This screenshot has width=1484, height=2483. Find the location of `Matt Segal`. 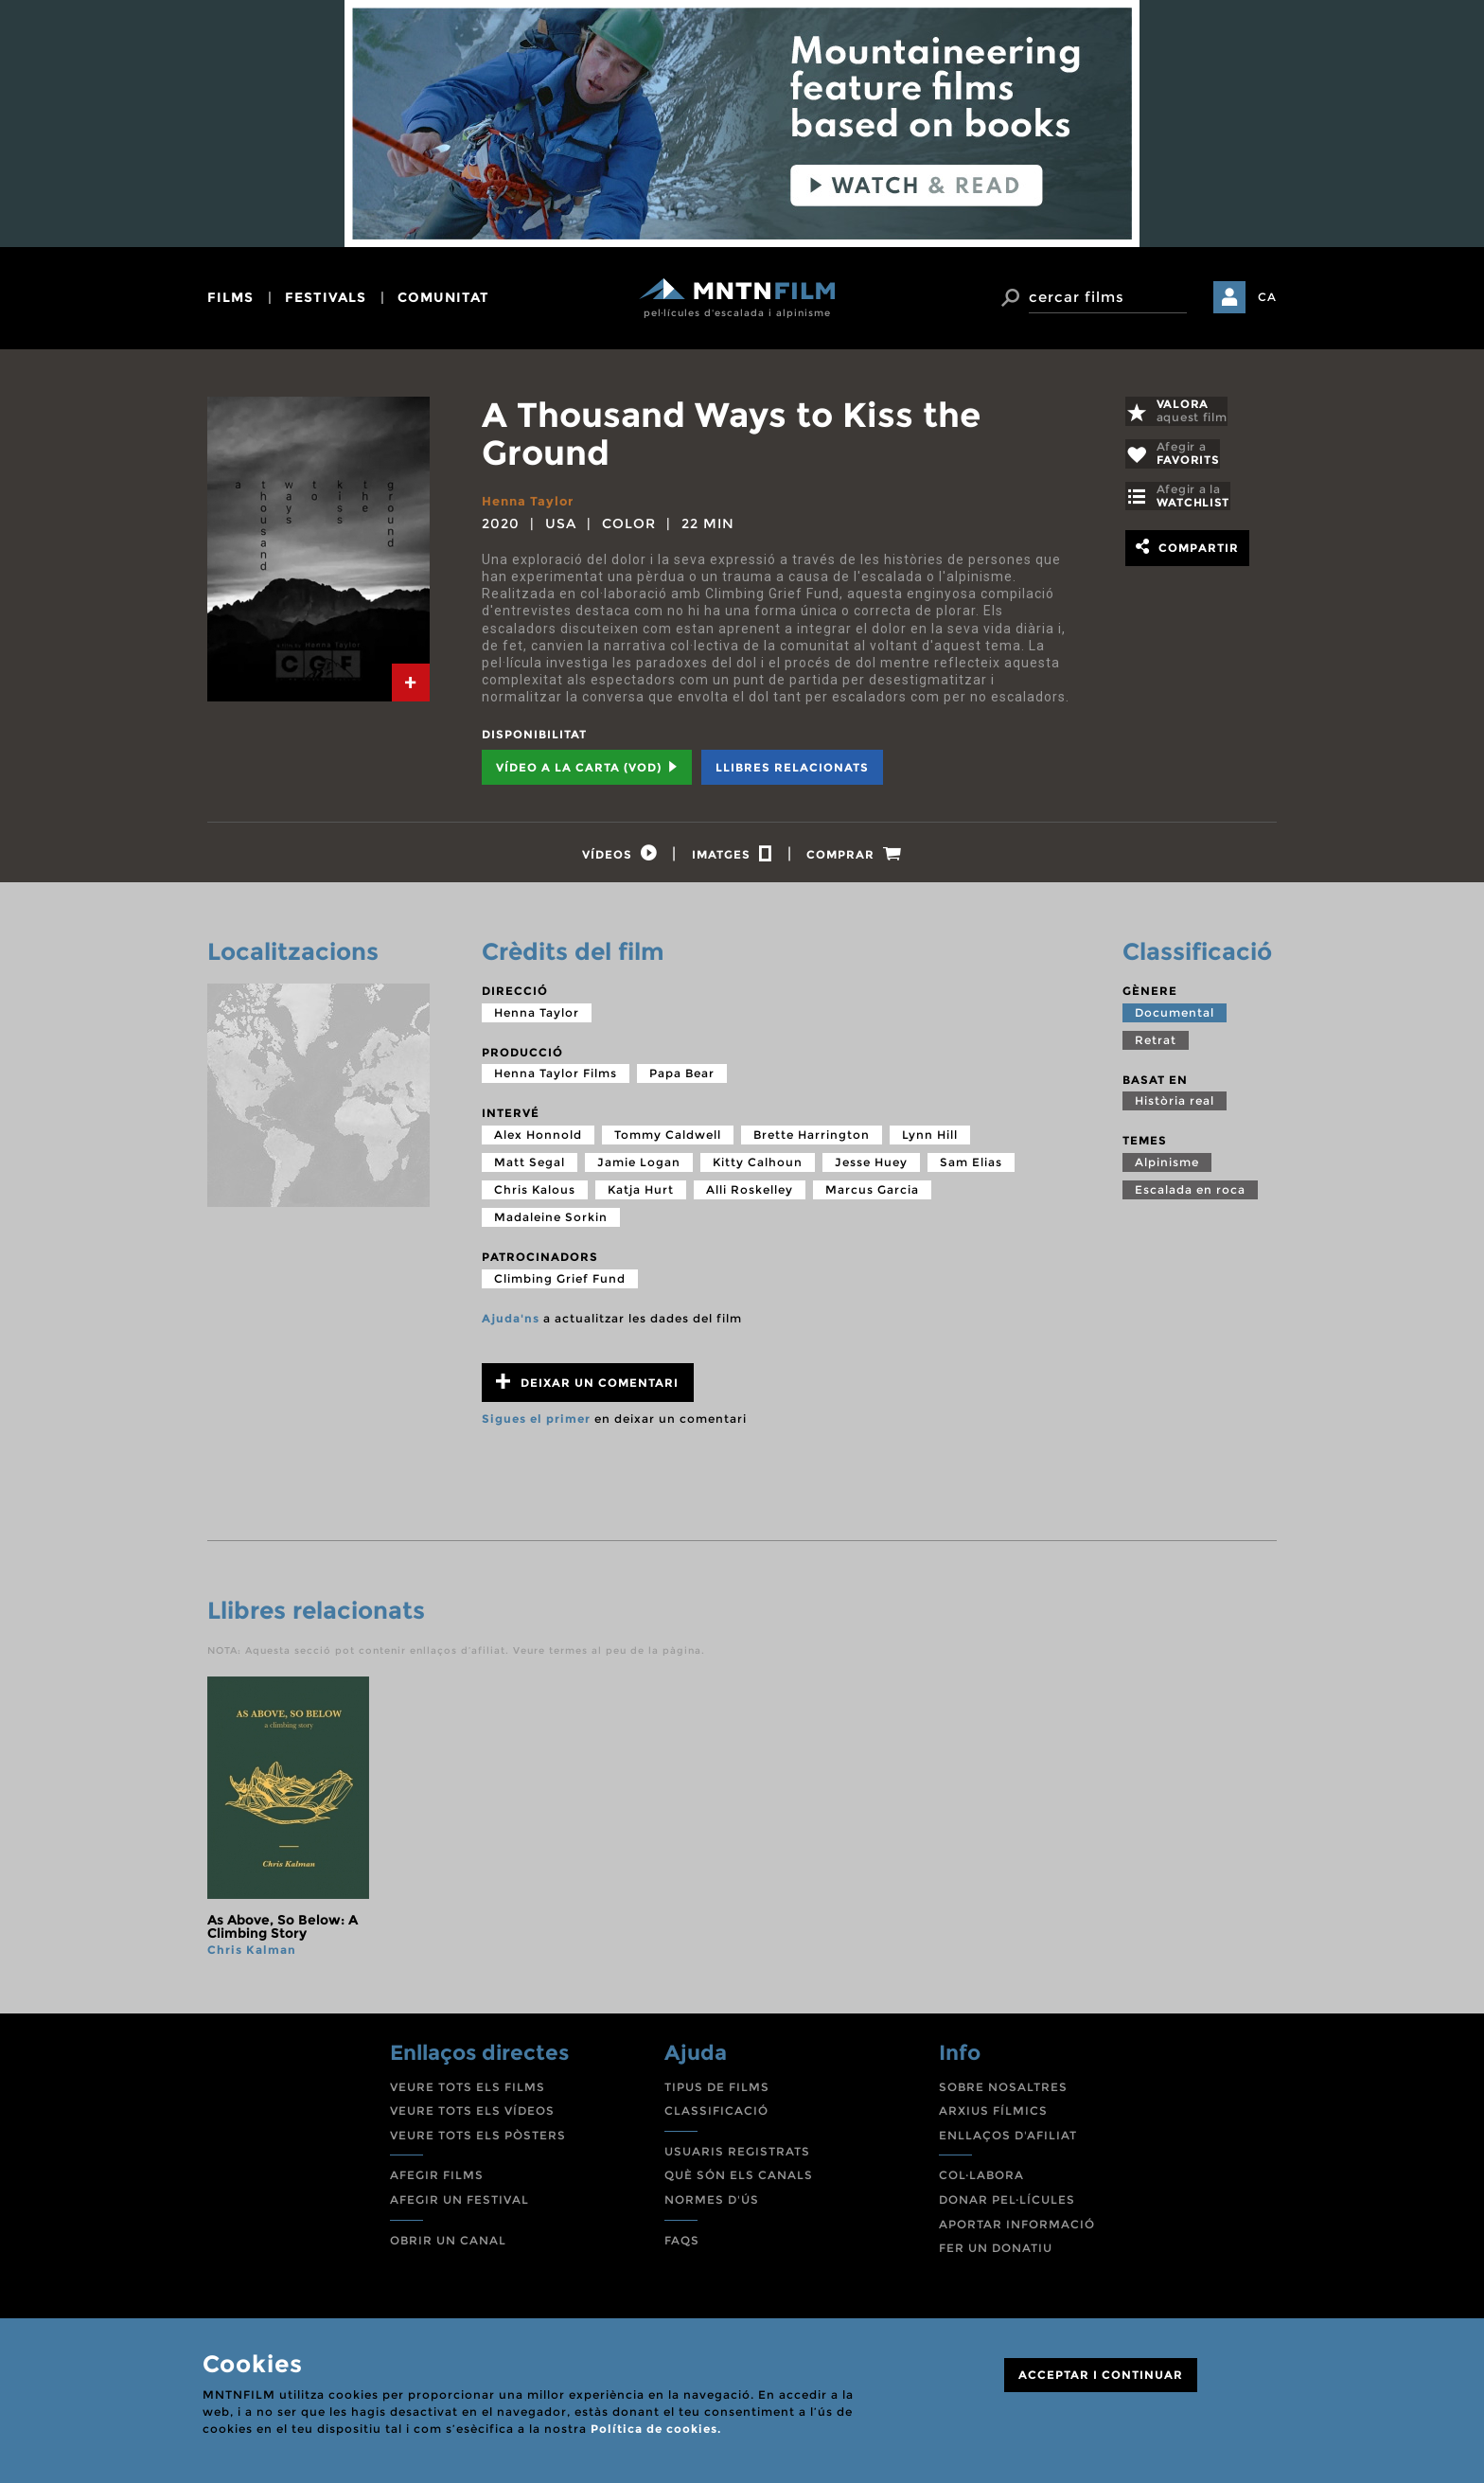

Matt Segal is located at coordinates (529, 1168).